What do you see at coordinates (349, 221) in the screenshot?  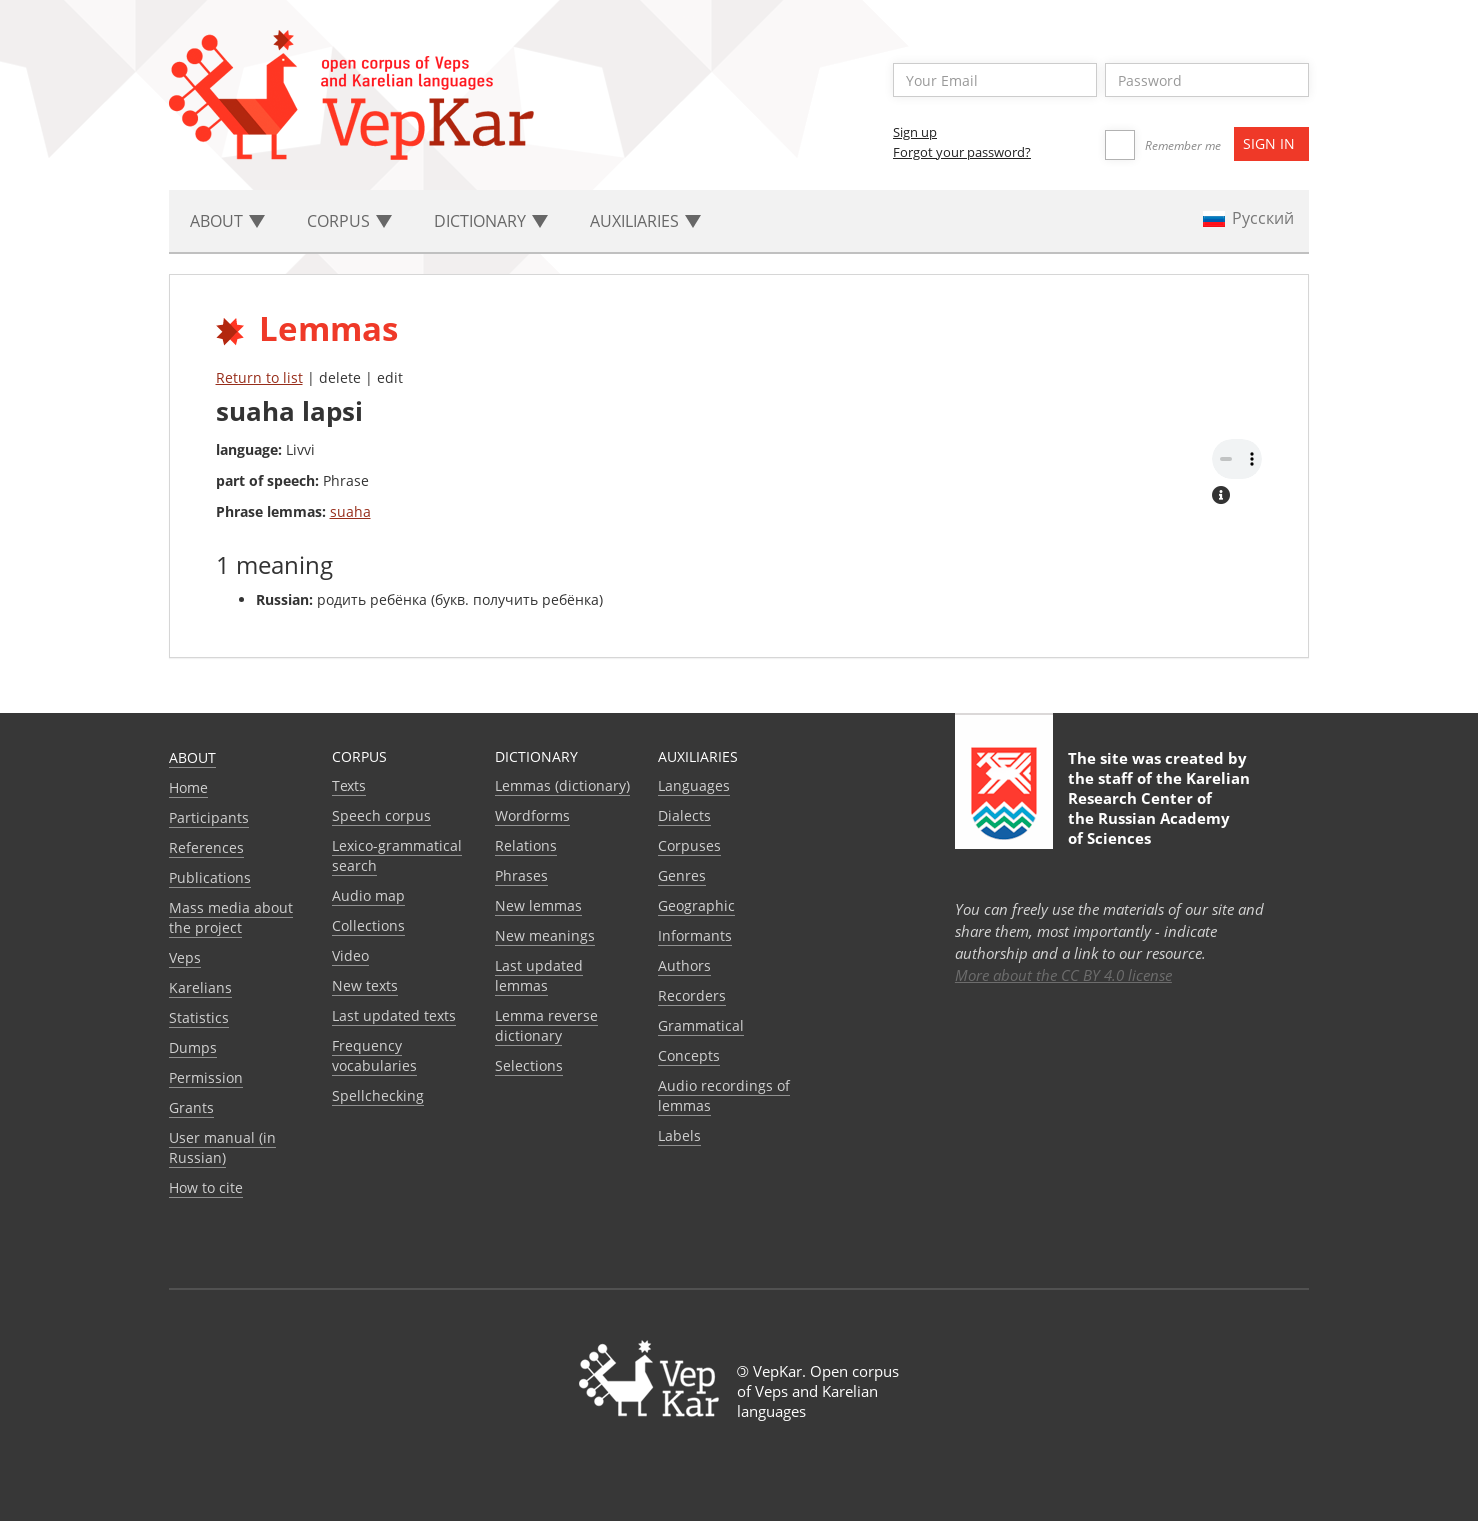 I see `Corpus [button]` at bounding box center [349, 221].